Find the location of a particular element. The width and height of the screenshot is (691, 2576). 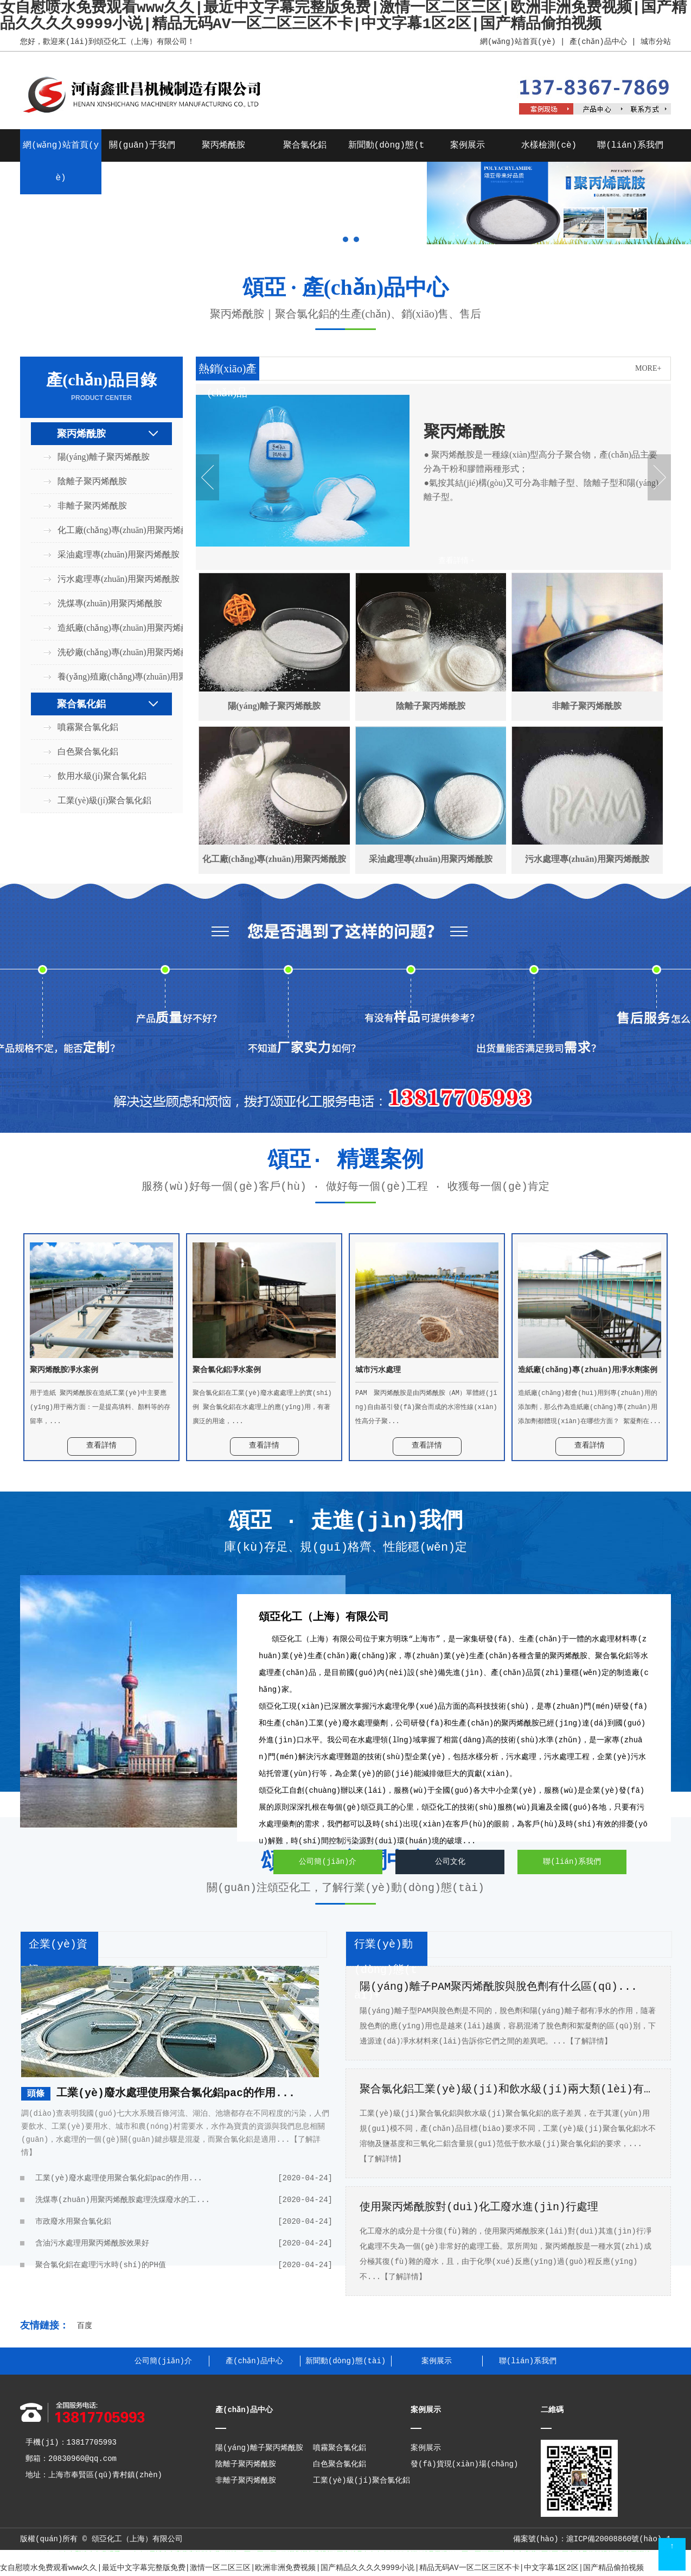

造紙廠(chǎng)專(zhuān)用聚丙烯酰胺 is located at coordinates (108, 627).